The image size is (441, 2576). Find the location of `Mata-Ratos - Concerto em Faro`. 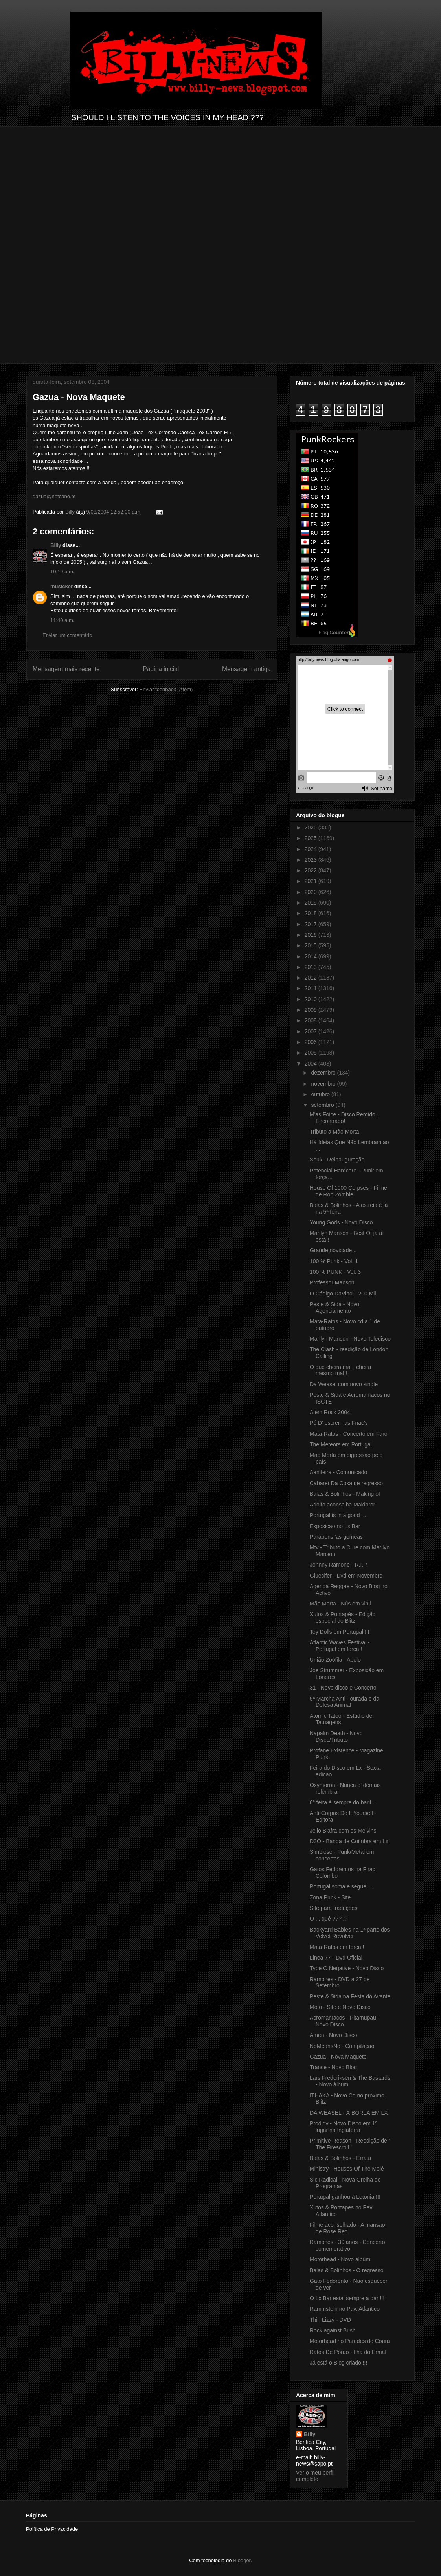

Mata-Ratos - Concerto em Faro is located at coordinates (349, 1434).